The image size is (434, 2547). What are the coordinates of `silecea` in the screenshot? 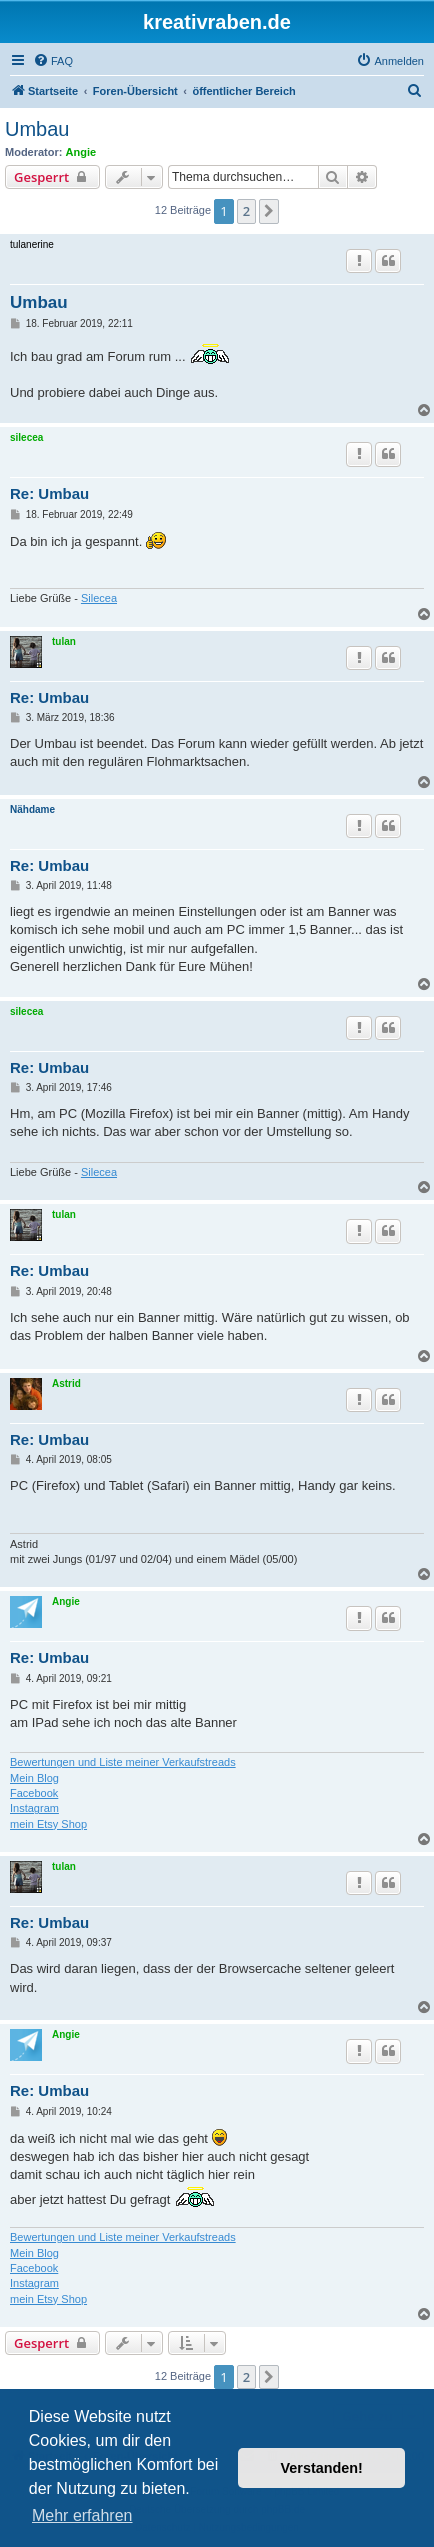 It's located at (26, 437).